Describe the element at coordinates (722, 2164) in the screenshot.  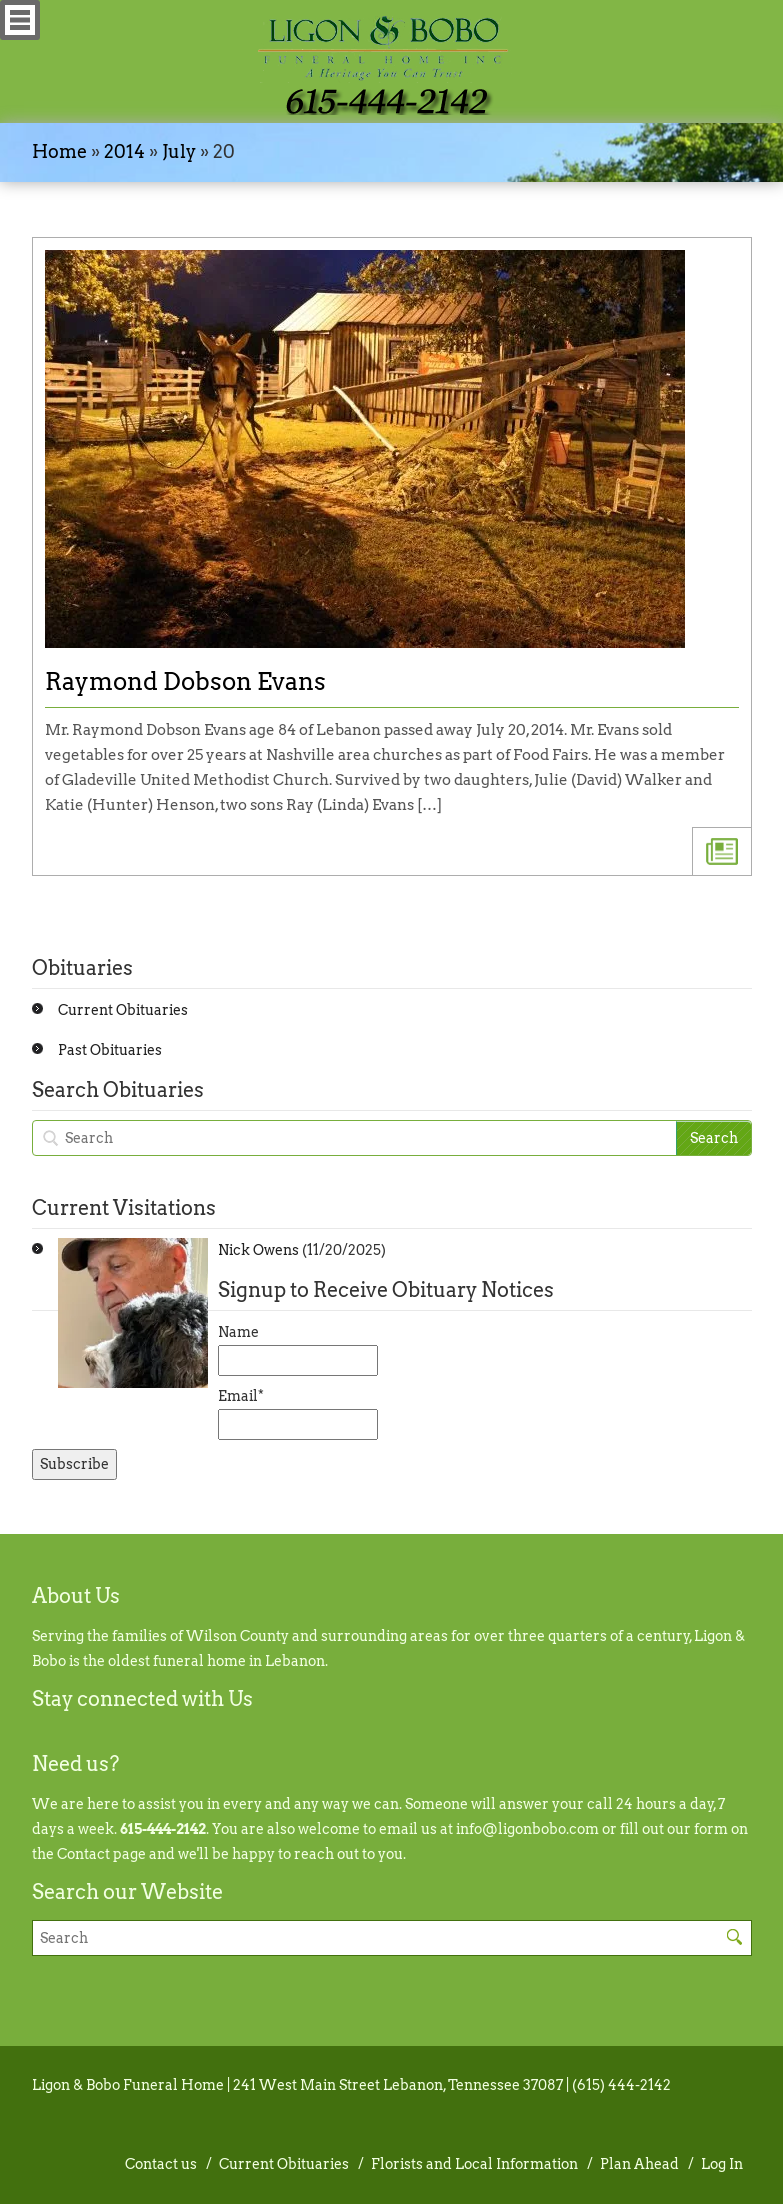
I see `Log In` at that location.